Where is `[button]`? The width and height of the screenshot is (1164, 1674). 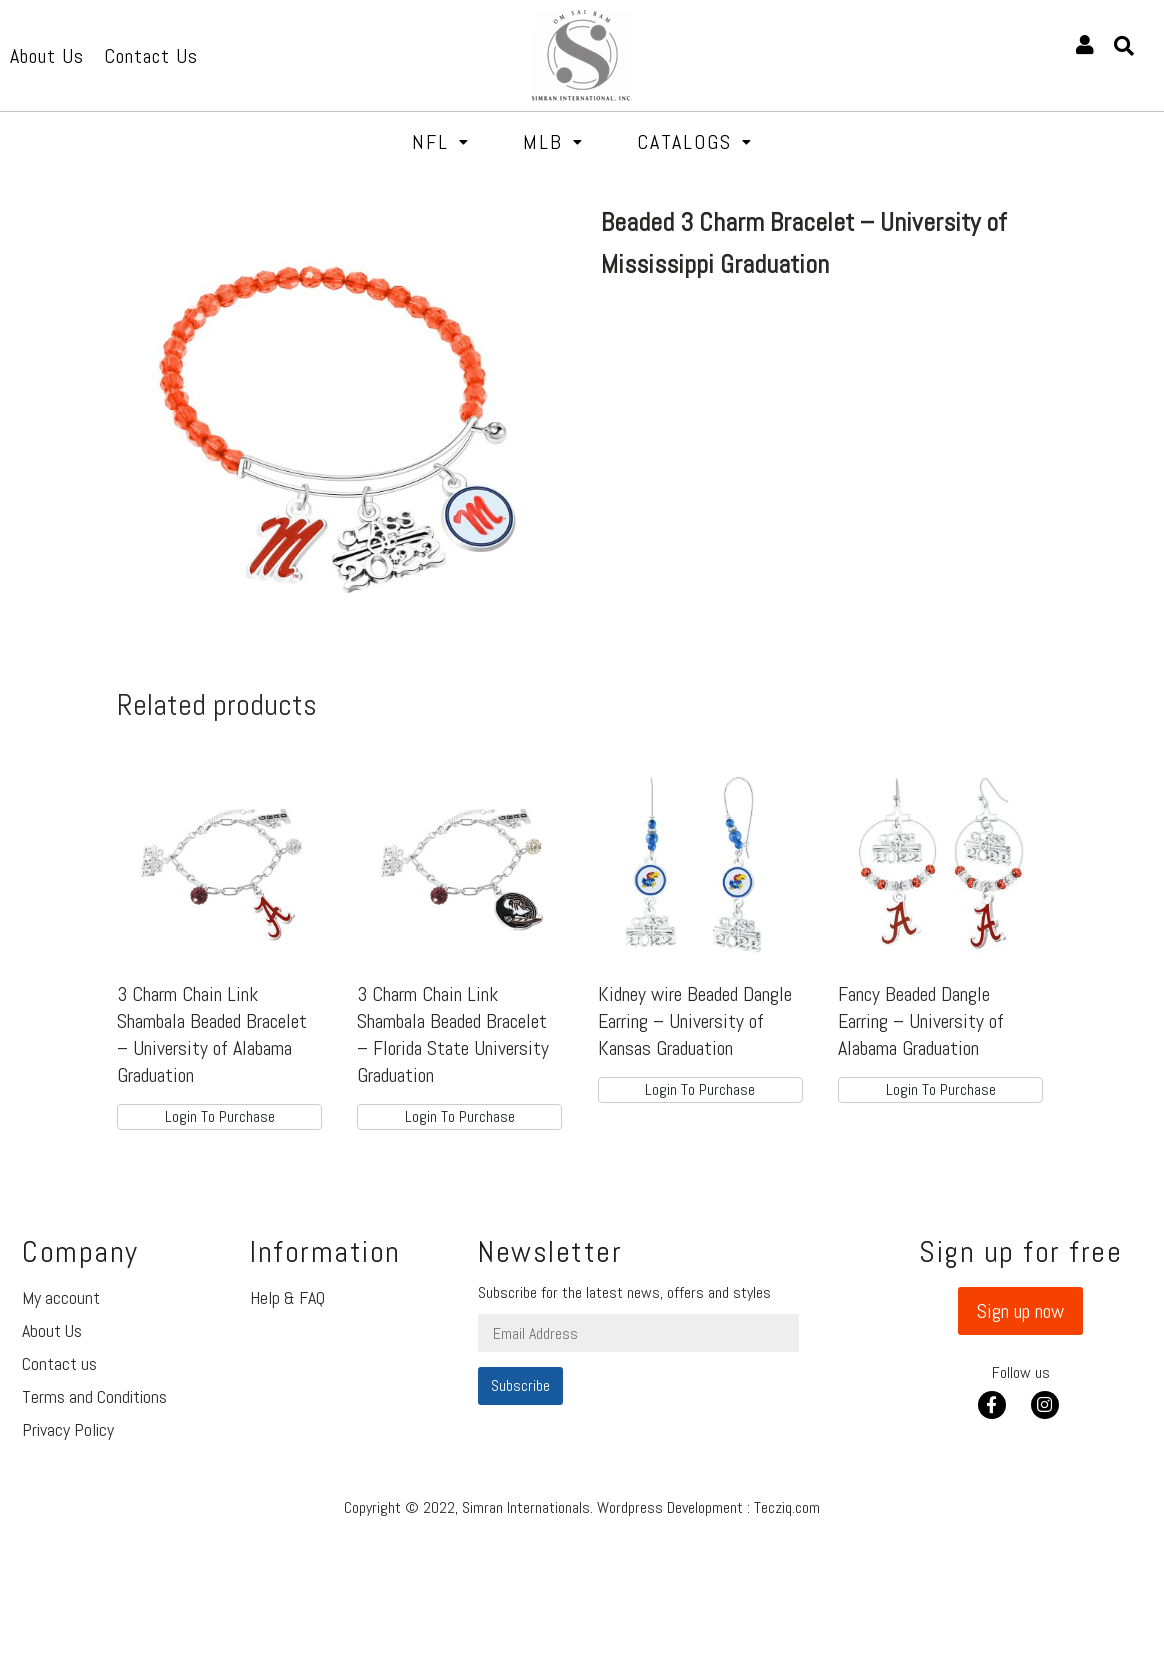
[button] is located at coordinates (1020, 1311).